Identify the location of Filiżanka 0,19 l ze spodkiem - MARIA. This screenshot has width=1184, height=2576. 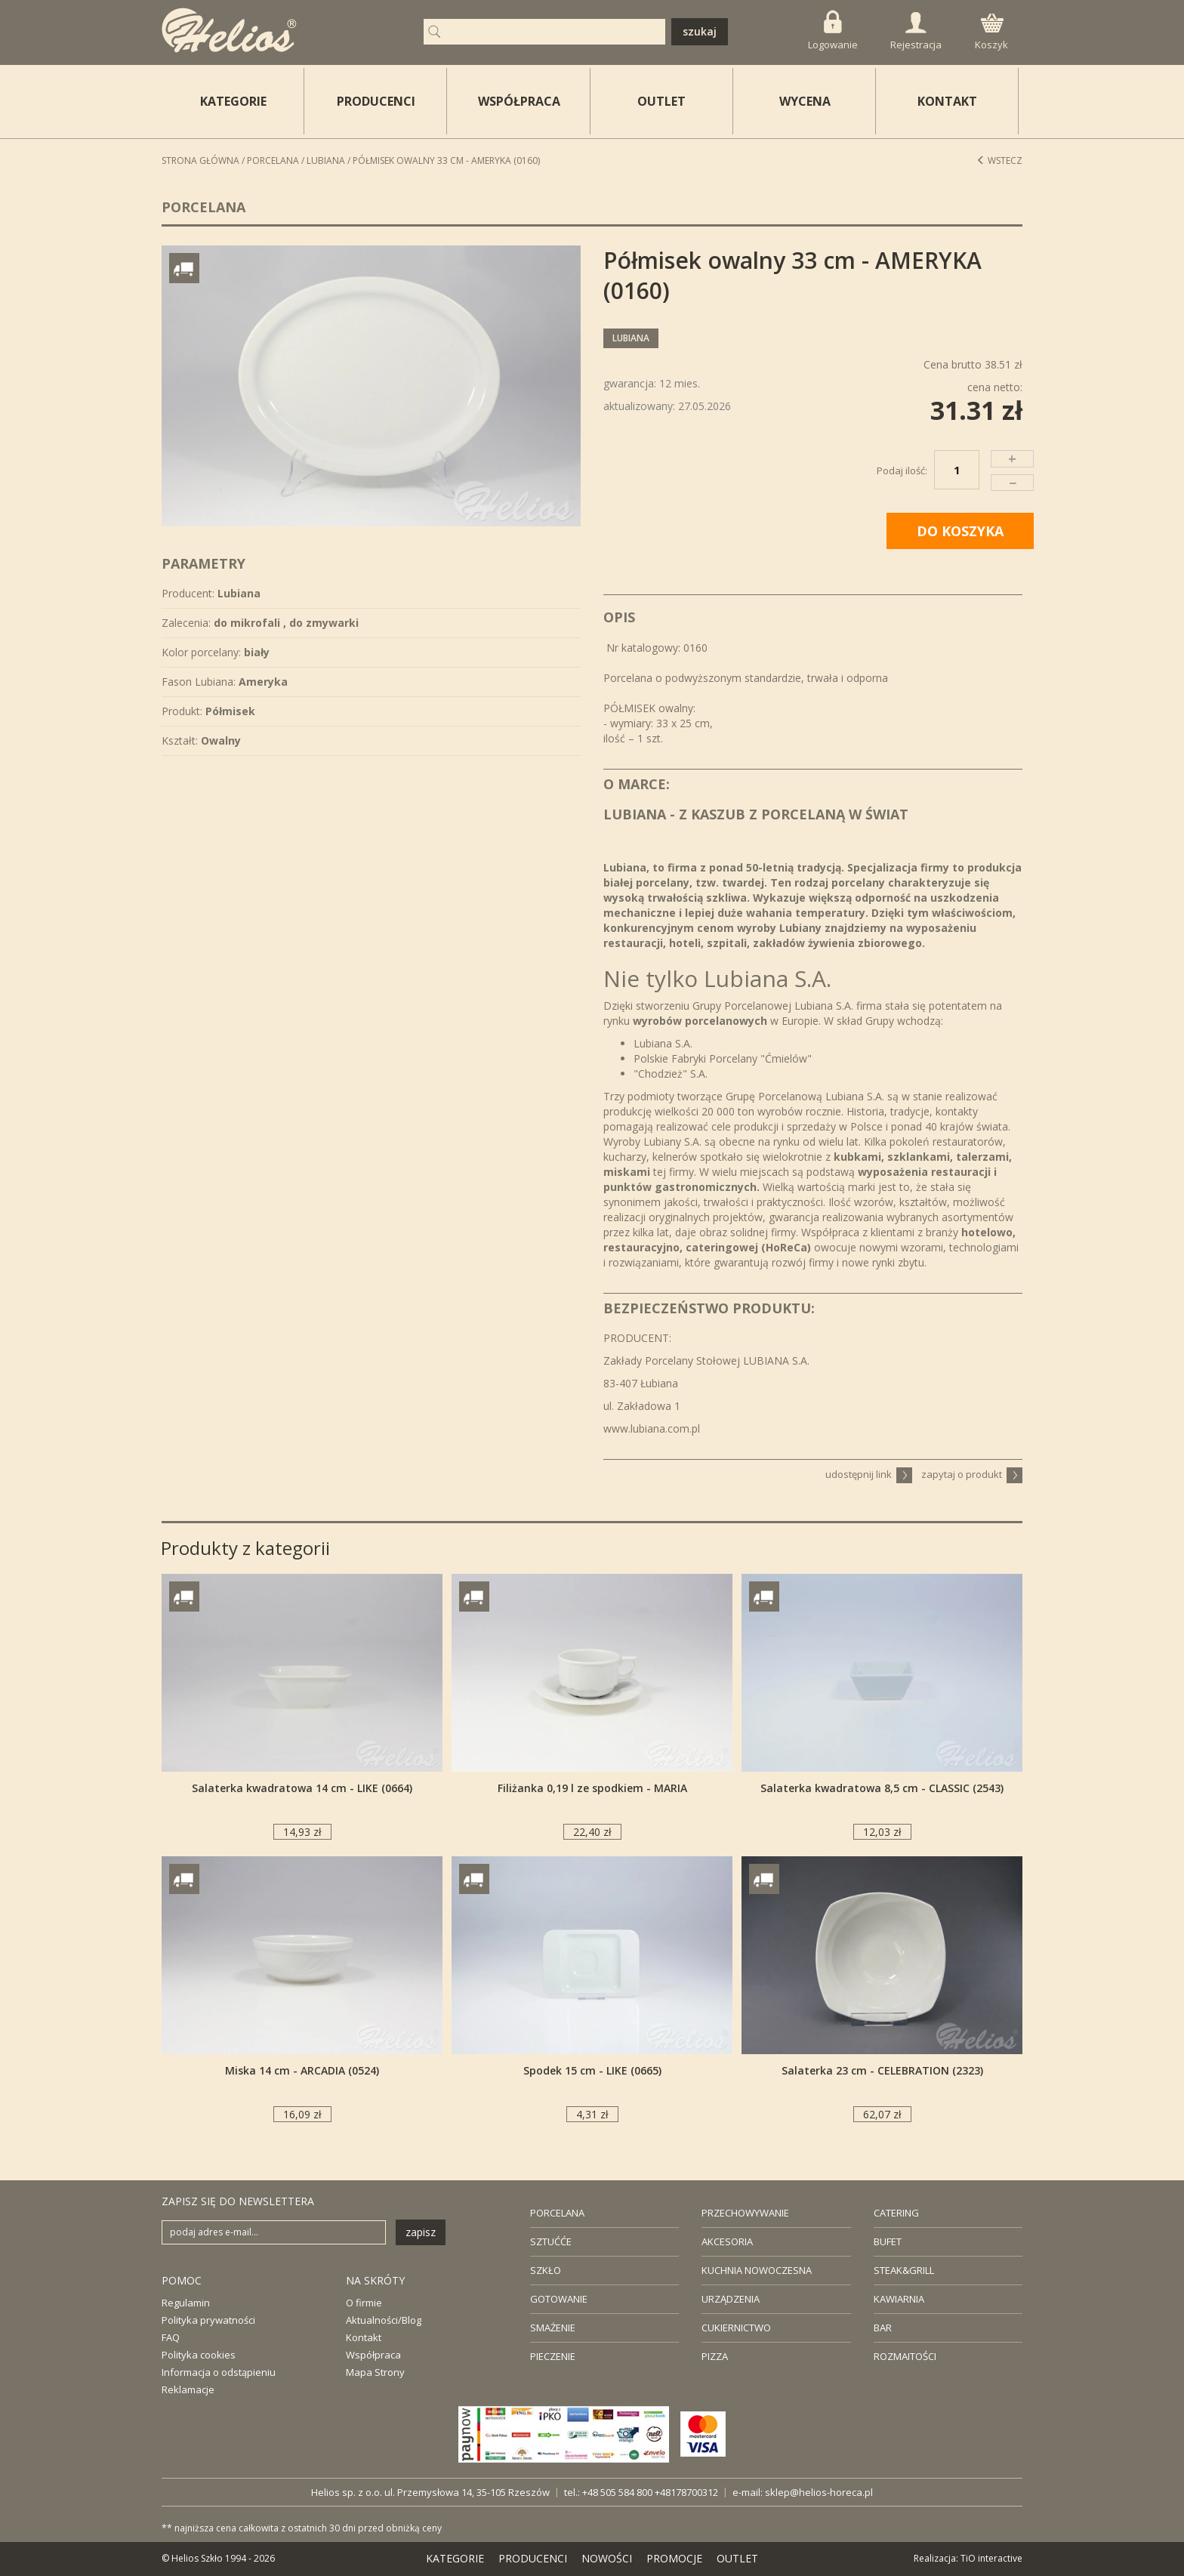
(592, 1788).